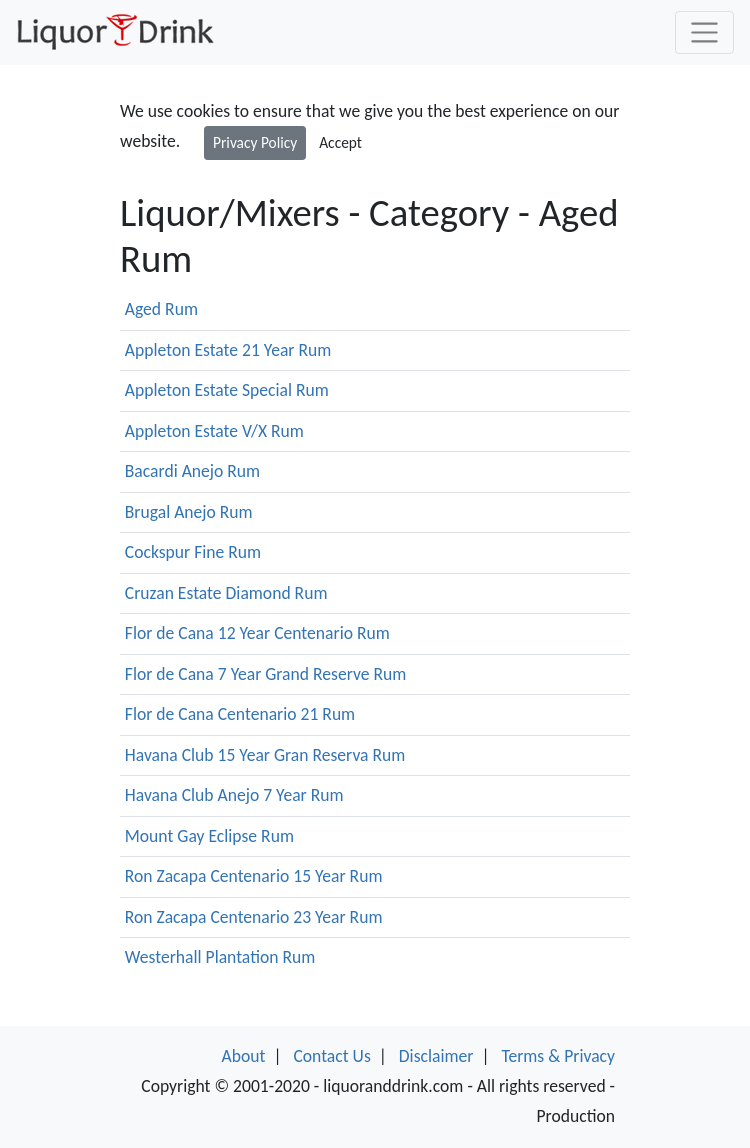 The image size is (750, 1148). I want to click on Brugal Anejo Rum, so click(189, 512).